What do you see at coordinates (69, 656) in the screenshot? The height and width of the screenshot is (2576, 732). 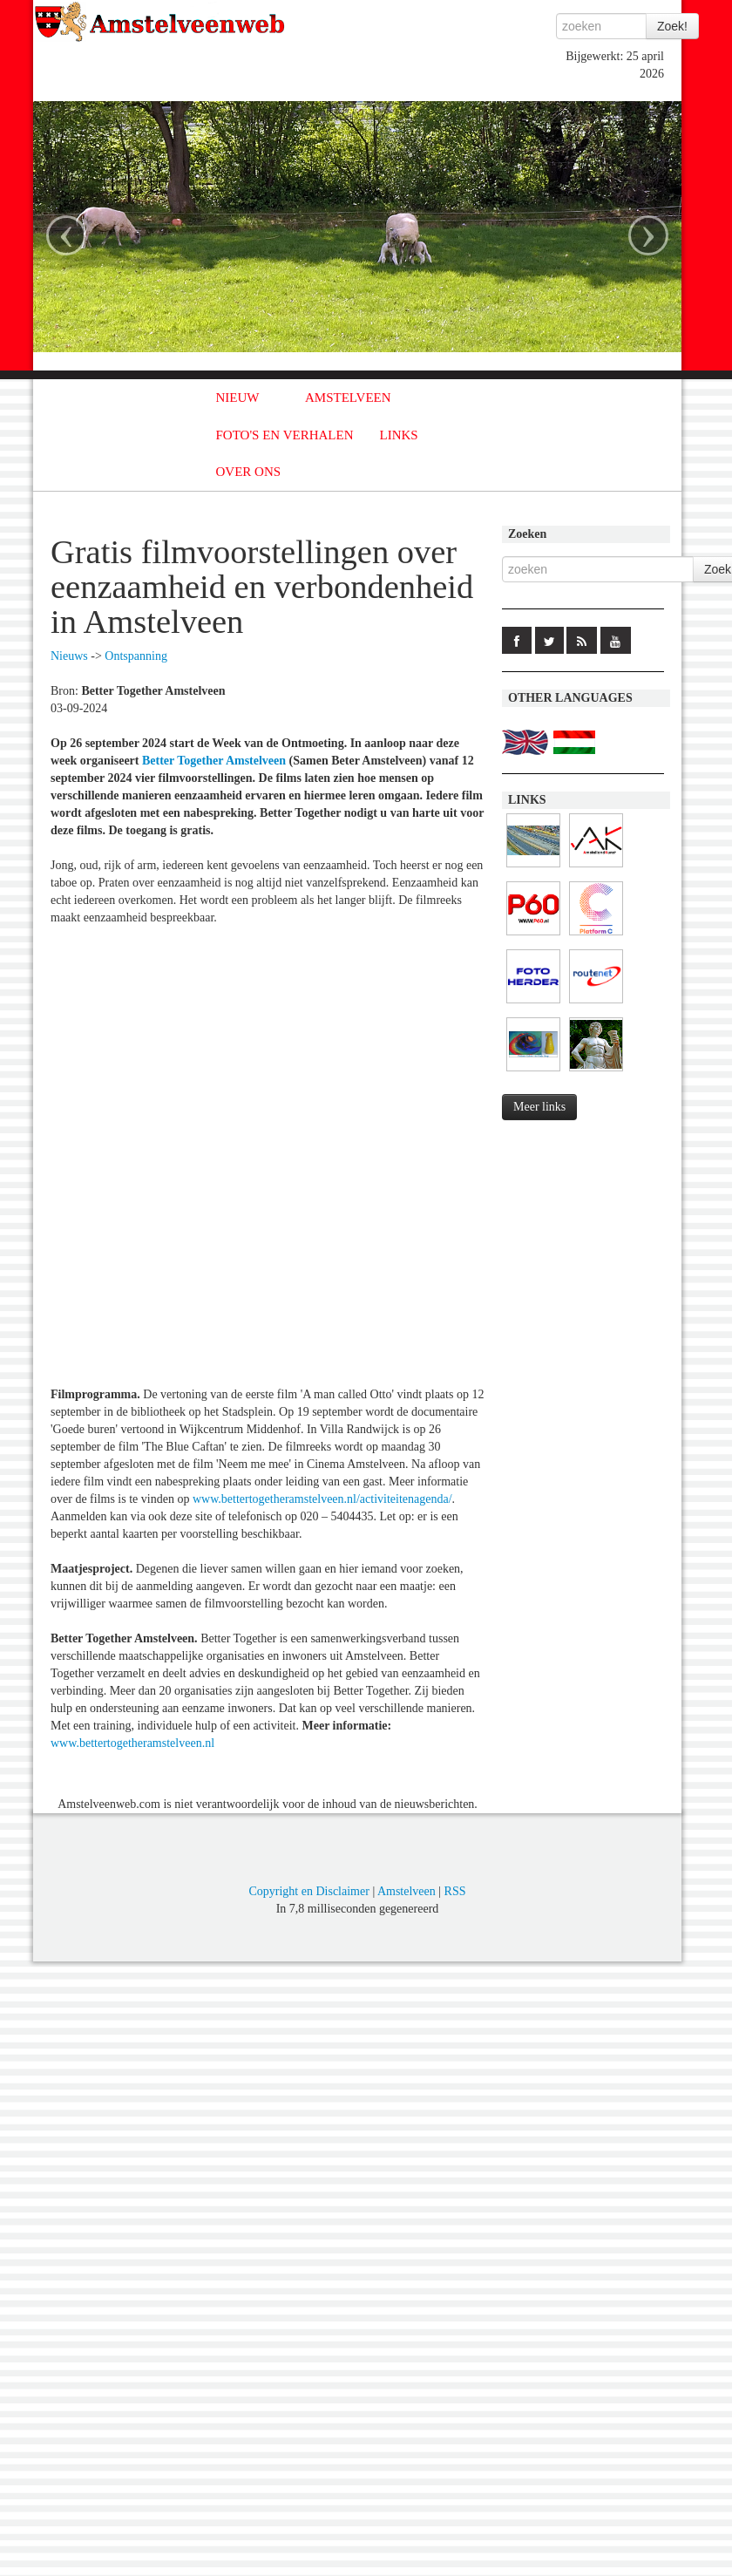 I see `Nieuws` at bounding box center [69, 656].